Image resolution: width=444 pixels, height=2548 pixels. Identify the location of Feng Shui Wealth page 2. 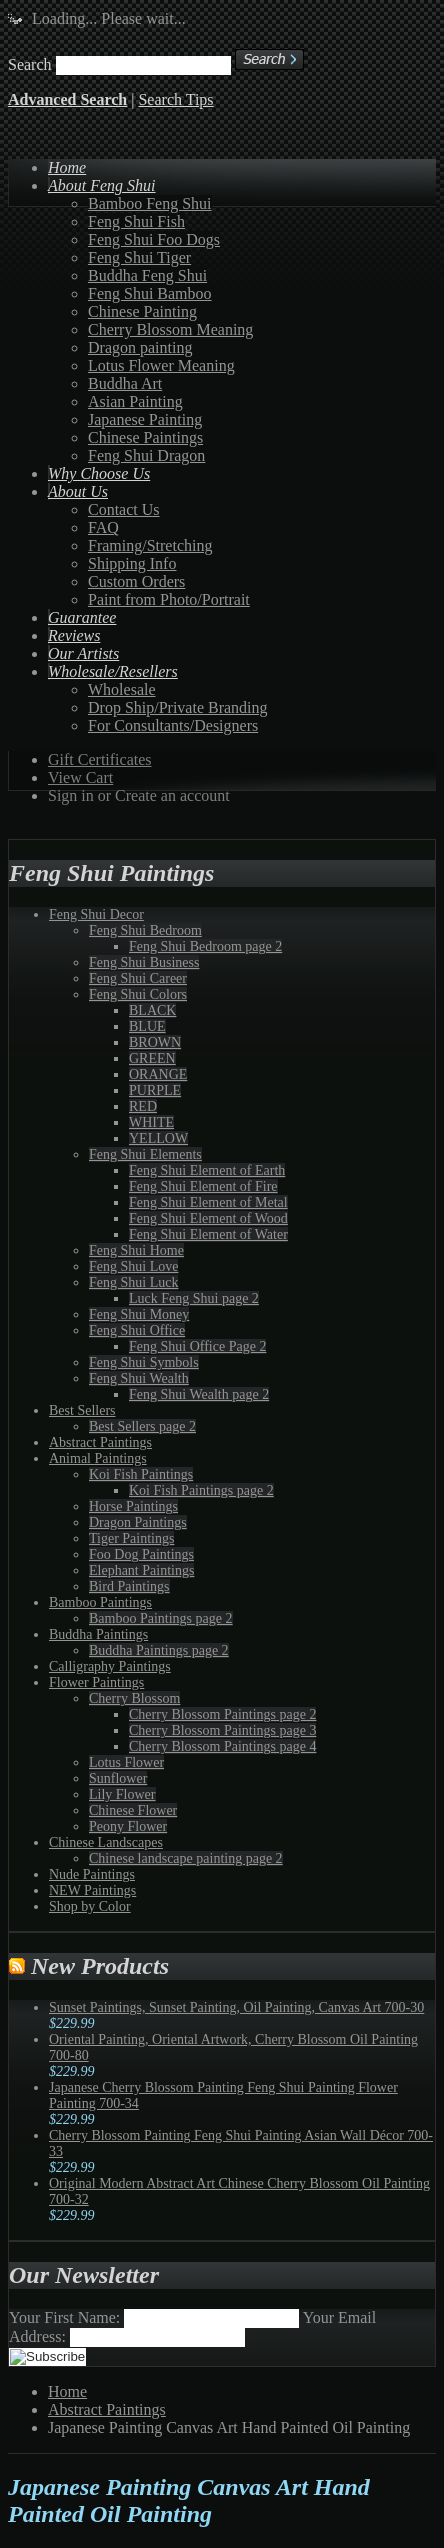
(199, 1394).